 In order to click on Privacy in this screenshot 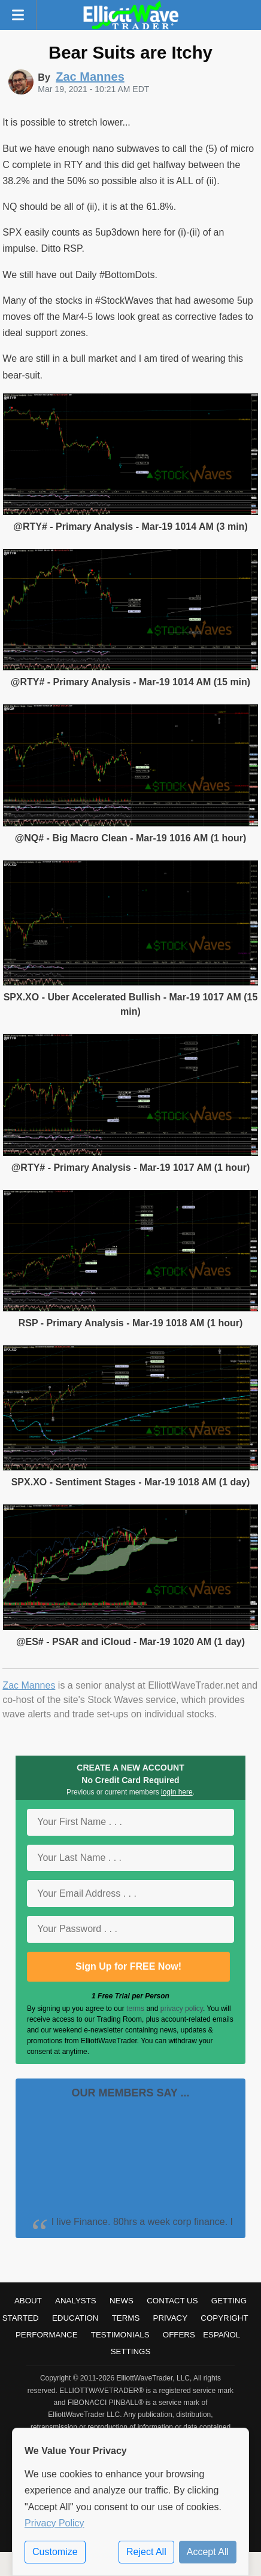, I will do `click(170, 2317)`.